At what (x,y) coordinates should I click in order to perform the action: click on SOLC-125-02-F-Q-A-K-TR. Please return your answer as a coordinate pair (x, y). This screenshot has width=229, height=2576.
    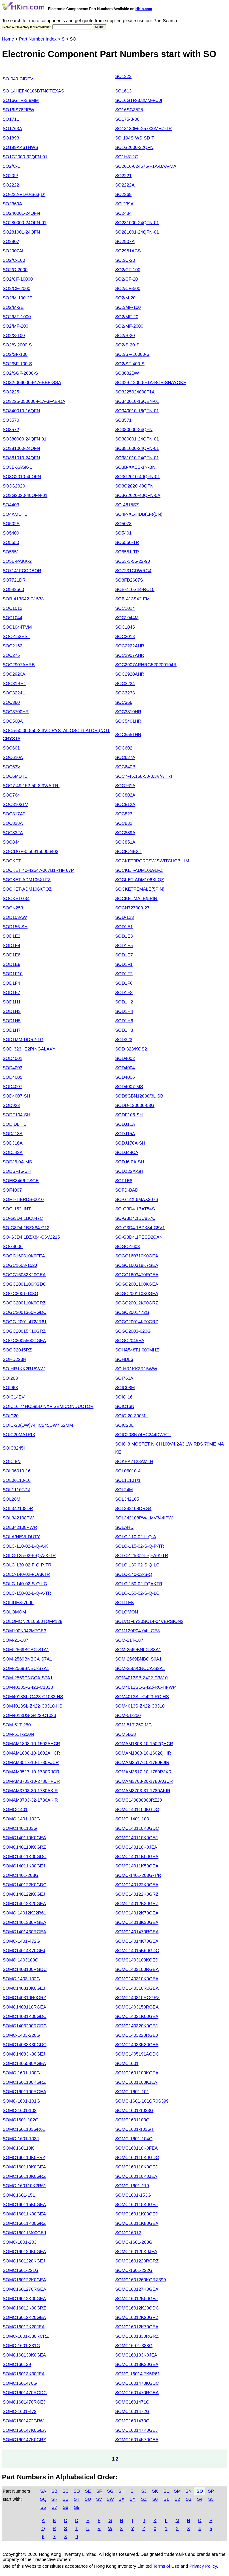
    Looking at the image, I should click on (29, 1555).